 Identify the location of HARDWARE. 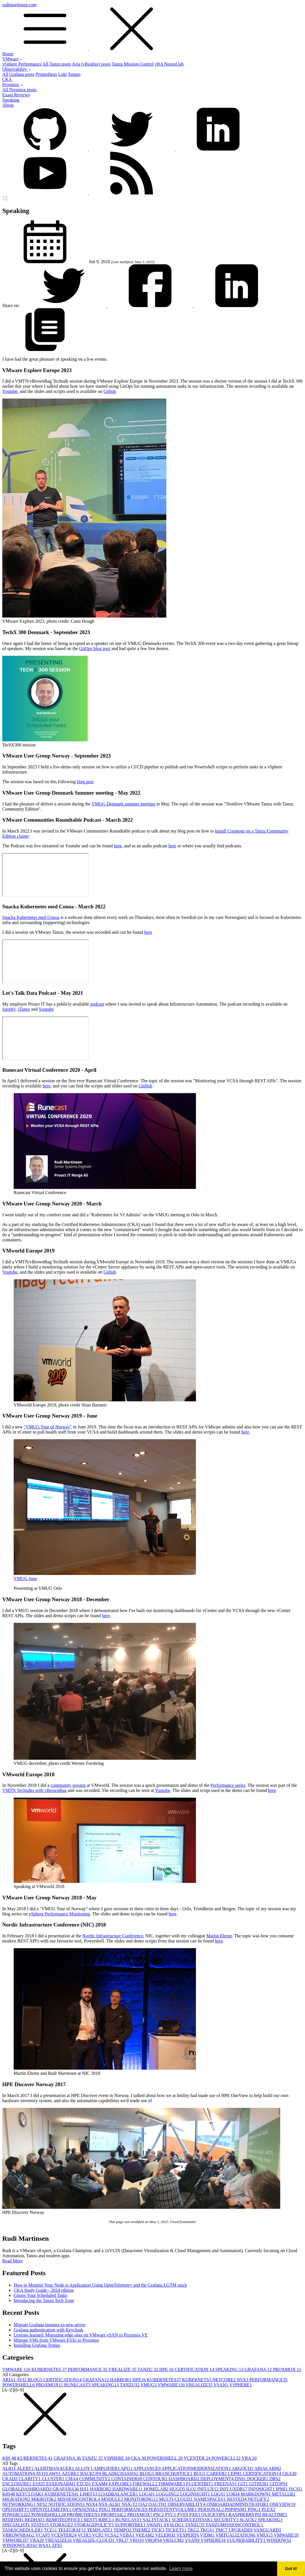
(128, 2488).